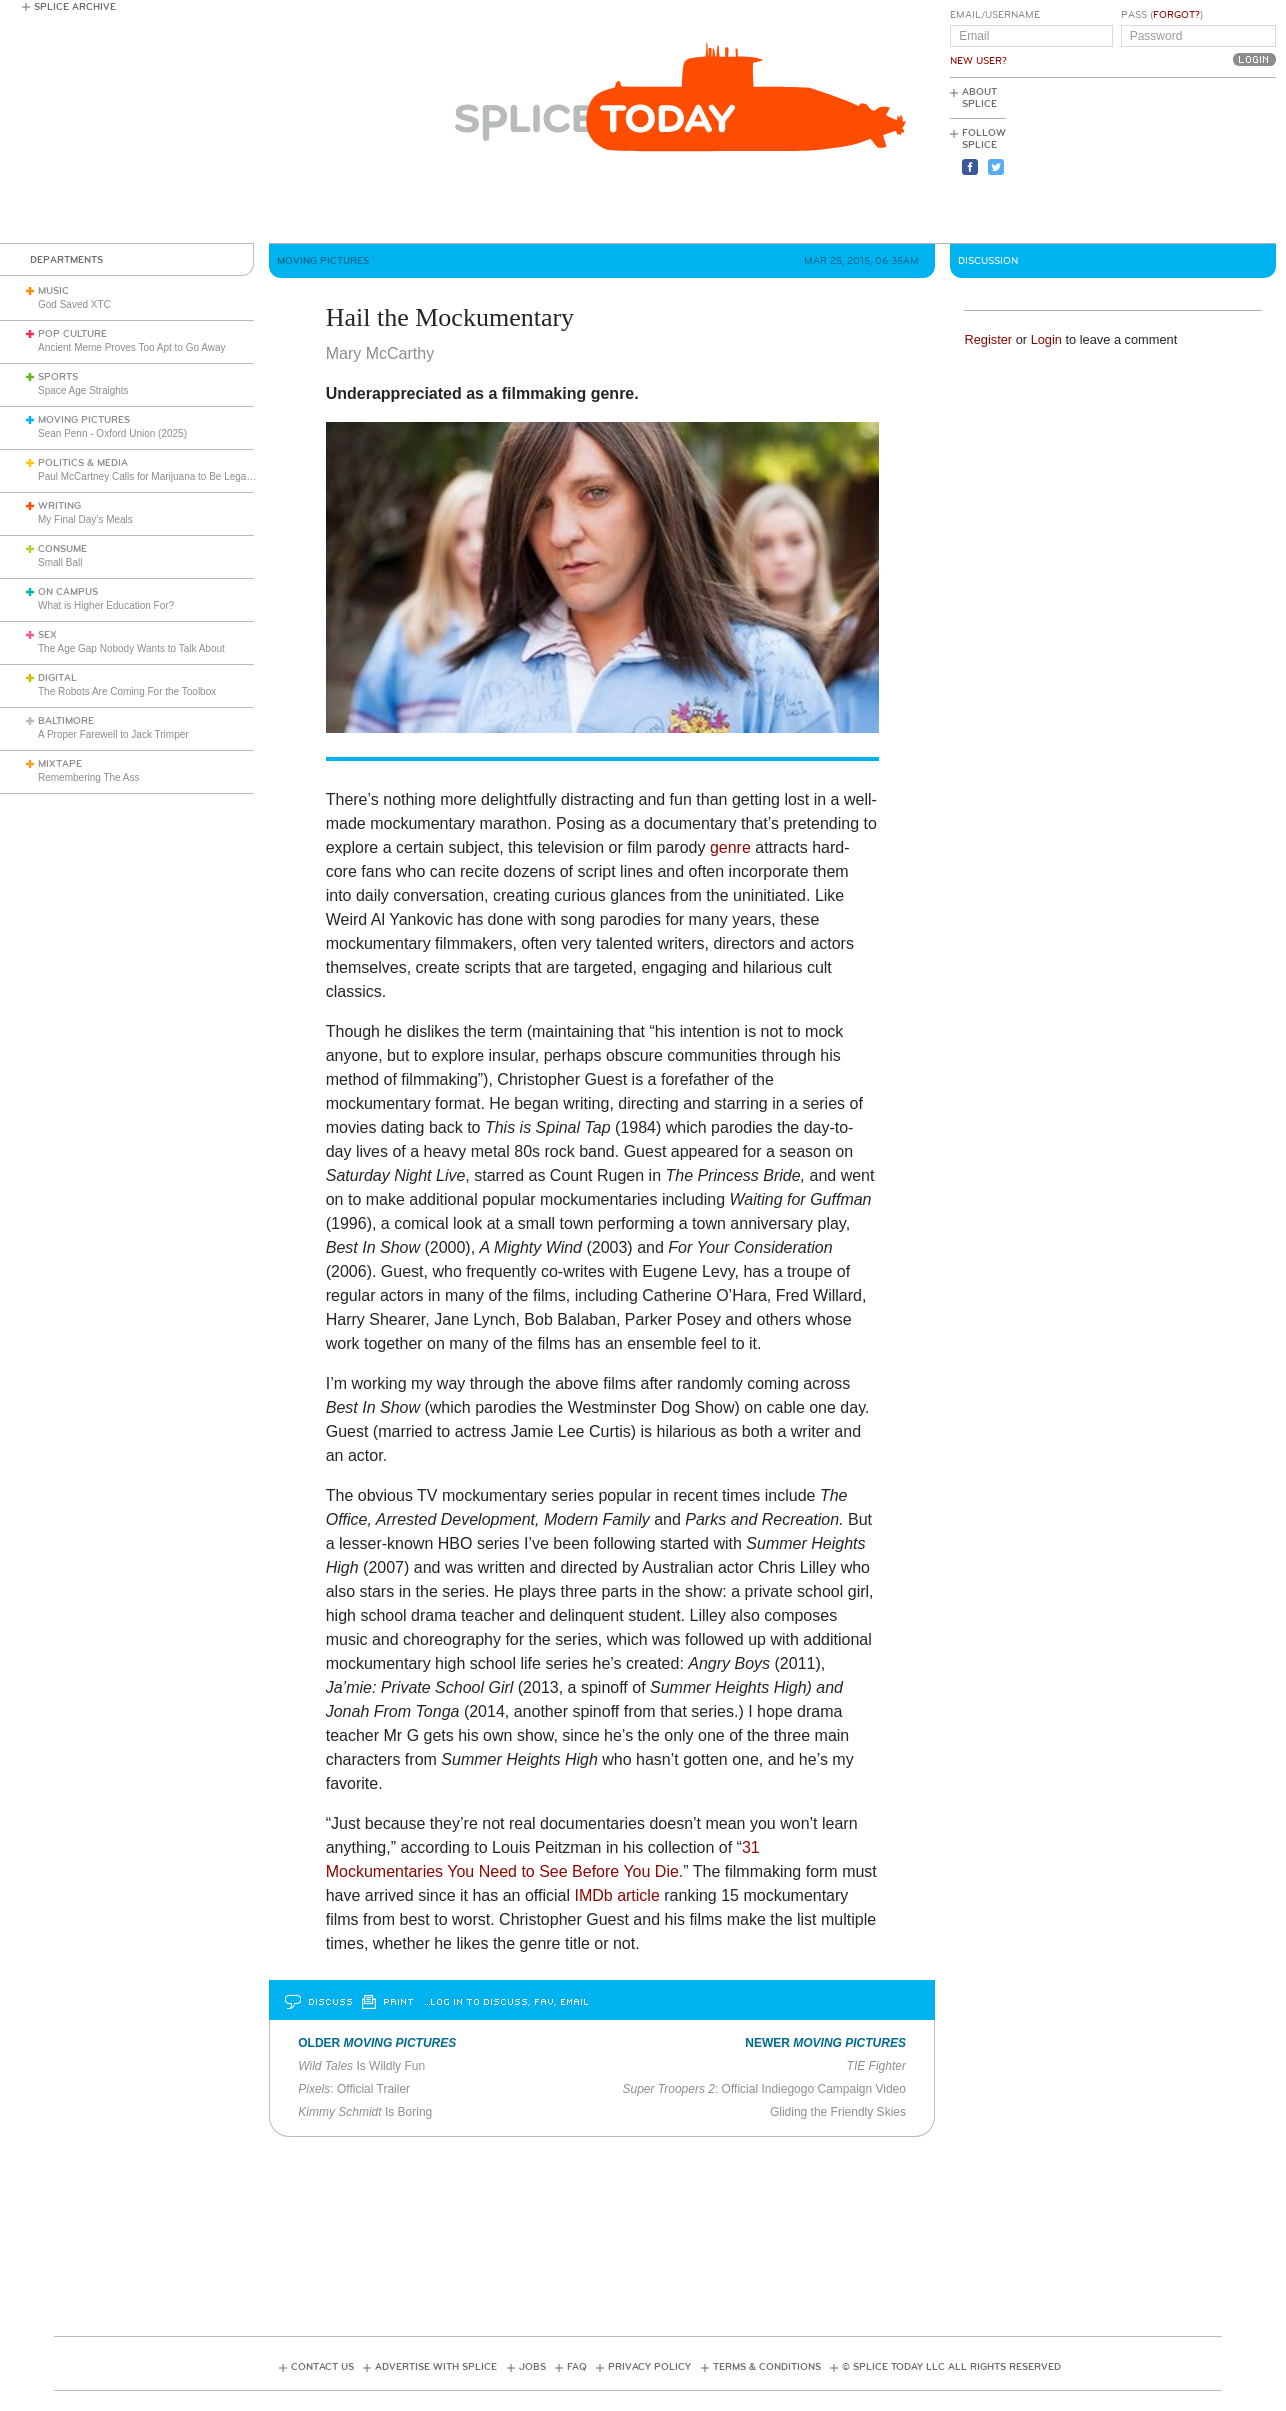 The width and height of the screenshot is (1286, 2411). I want to click on Contact Us, so click(322, 2367).